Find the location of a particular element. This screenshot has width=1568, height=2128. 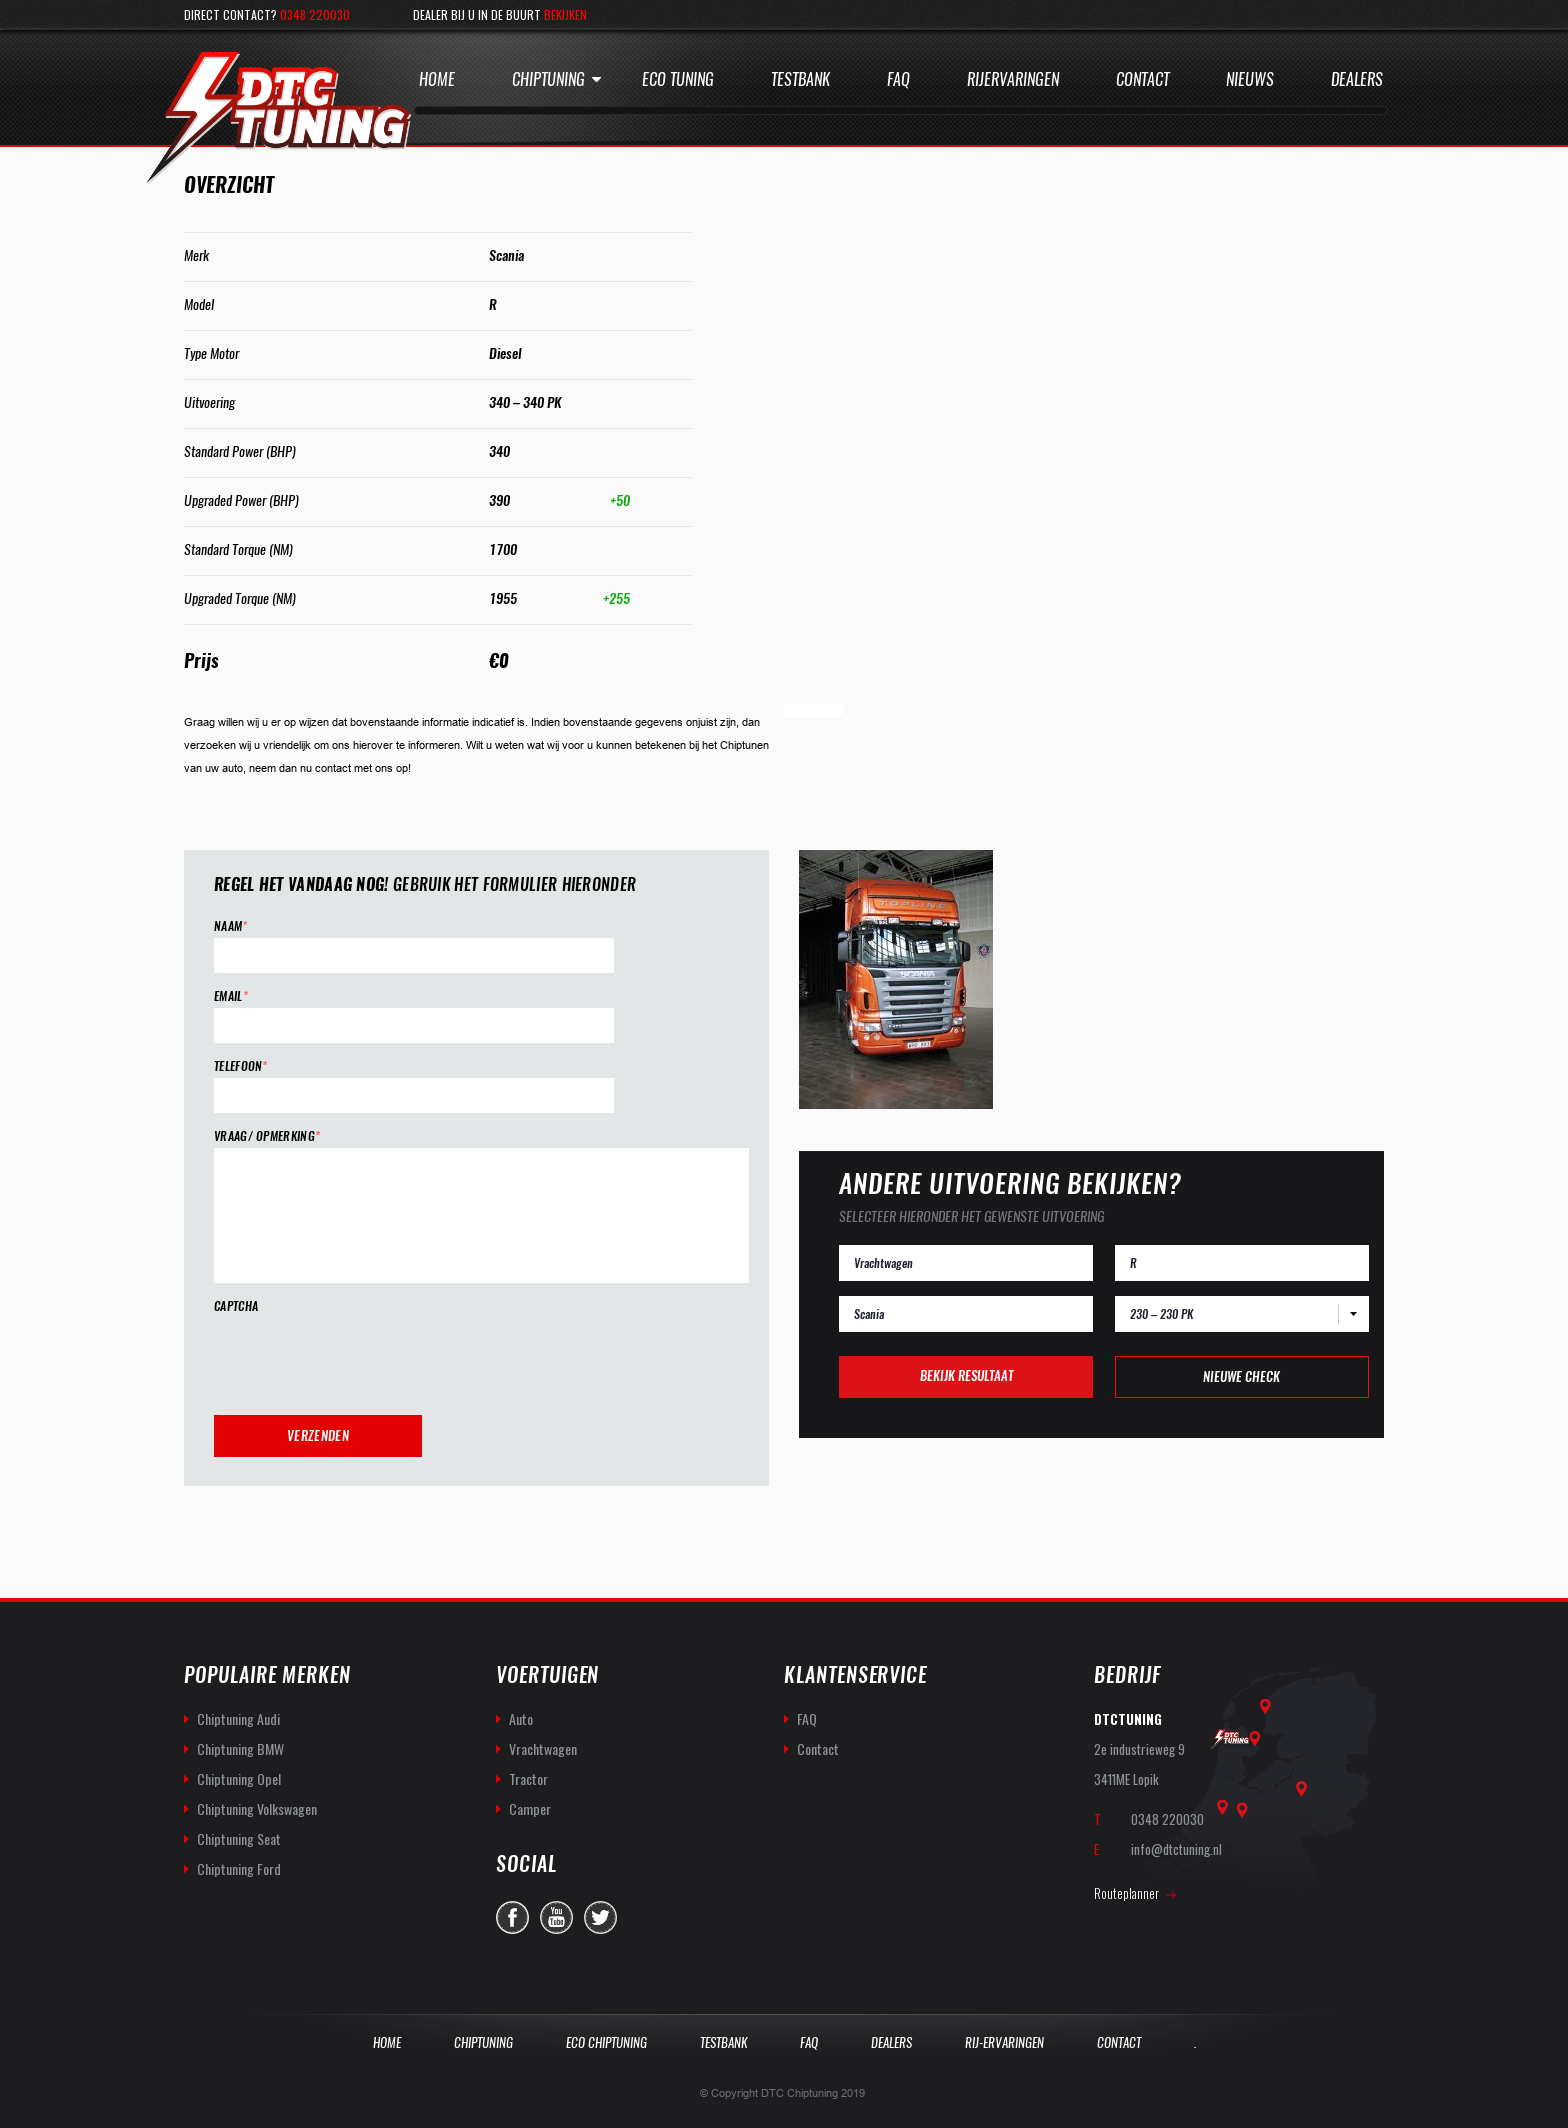

FAQ is located at coordinates (807, 1718).